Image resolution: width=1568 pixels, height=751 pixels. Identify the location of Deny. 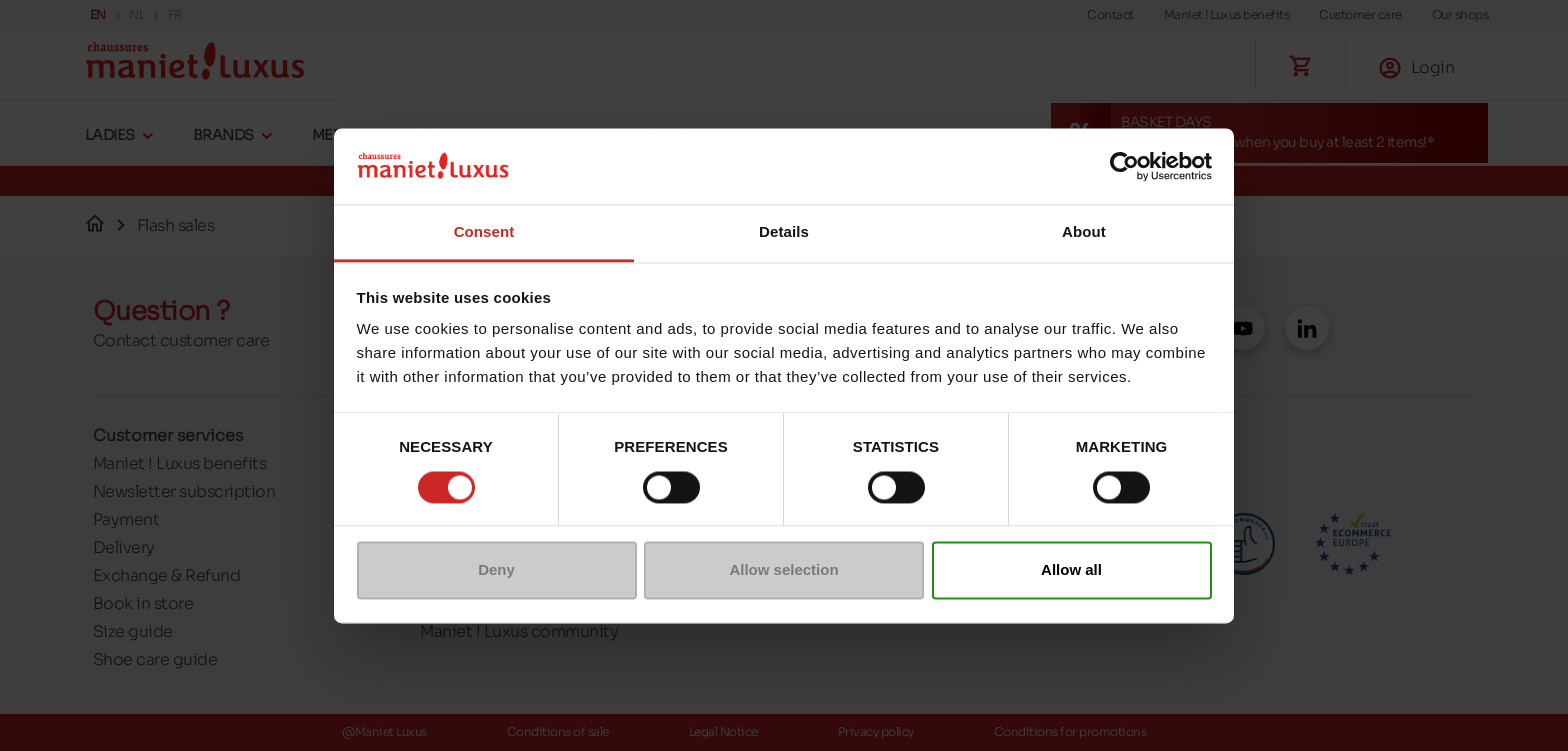
(496, 570).